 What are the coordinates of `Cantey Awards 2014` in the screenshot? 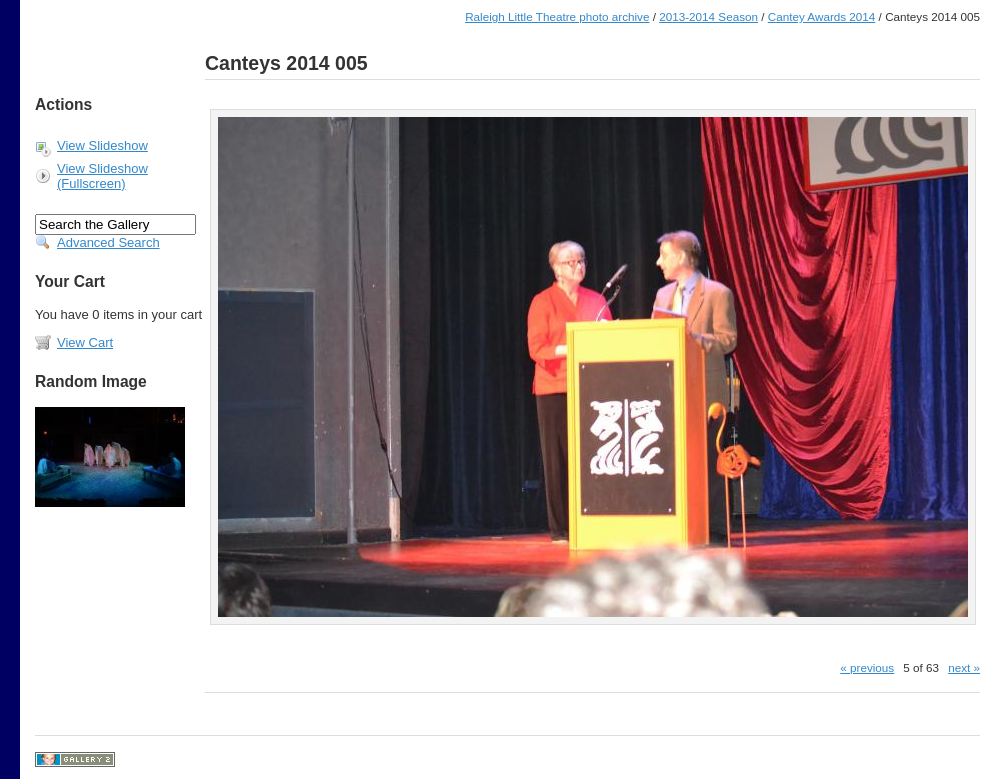 It's located at (822, 16).